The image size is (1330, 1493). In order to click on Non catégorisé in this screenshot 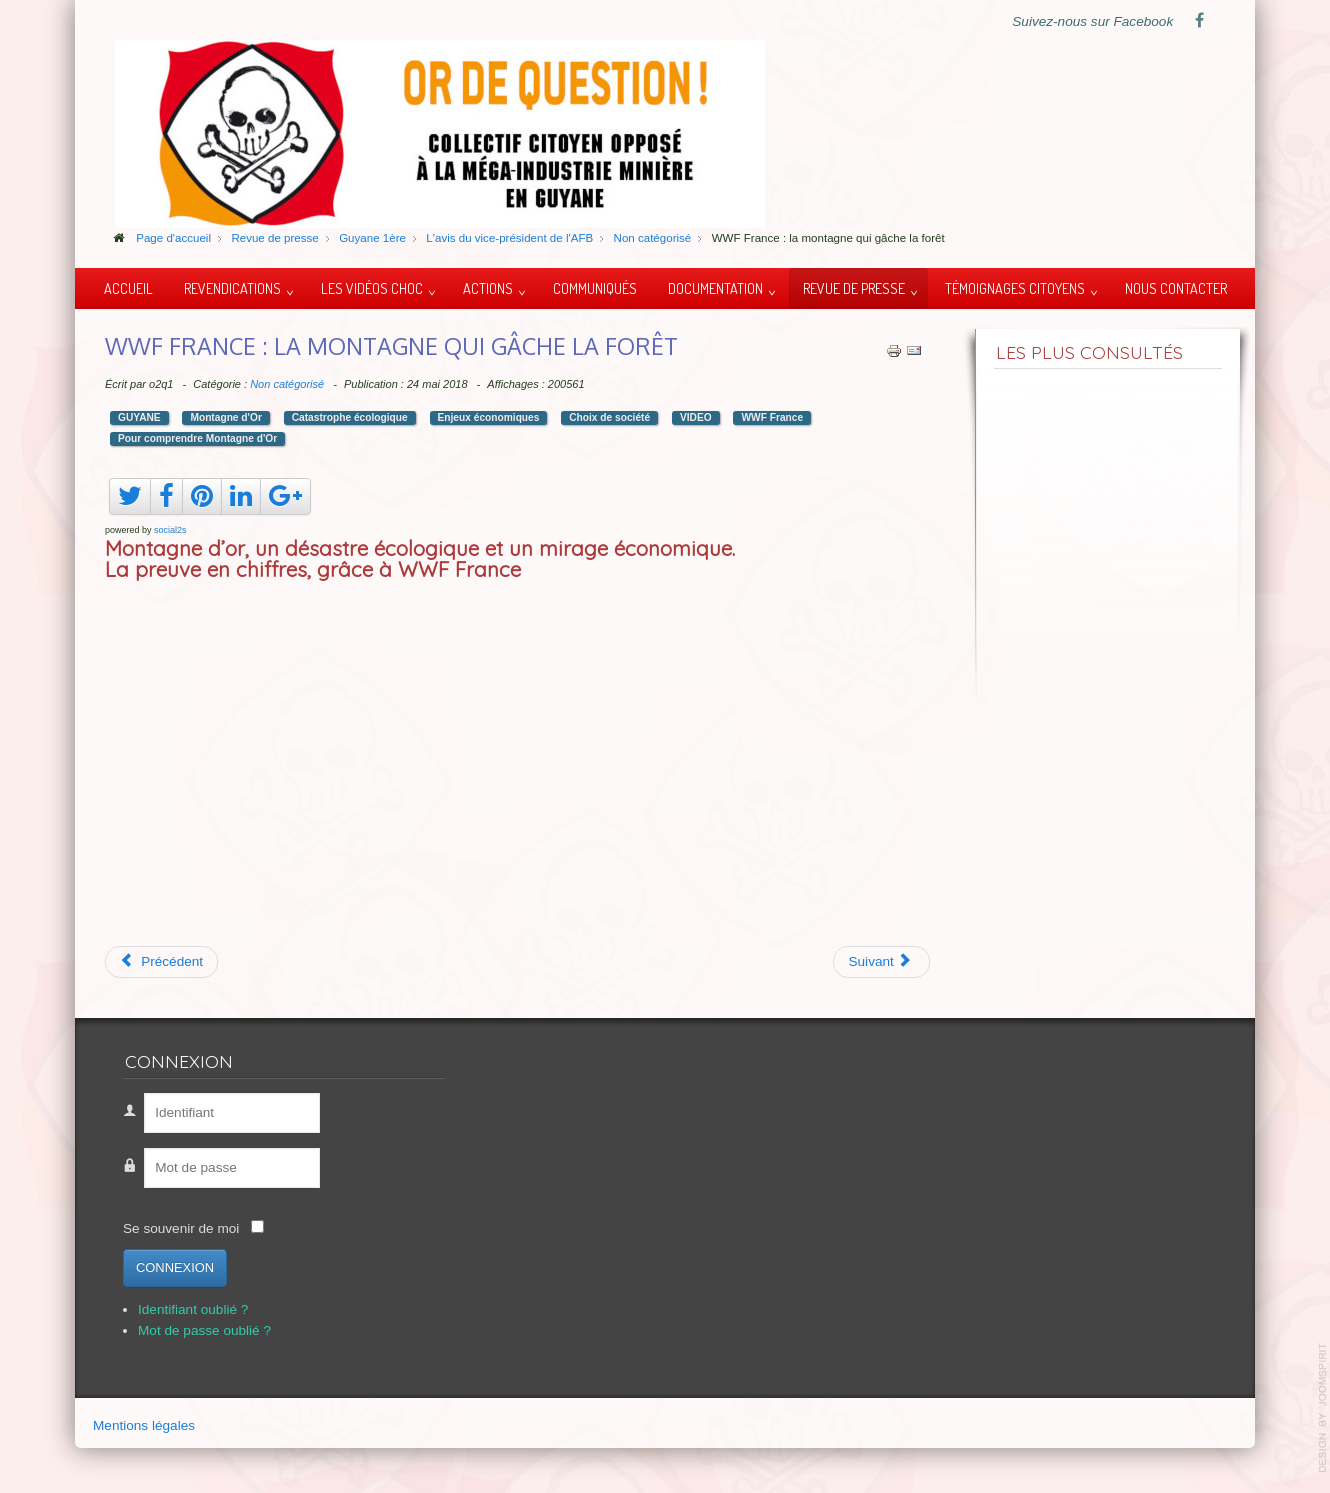, I will do `click(287, 384)`.